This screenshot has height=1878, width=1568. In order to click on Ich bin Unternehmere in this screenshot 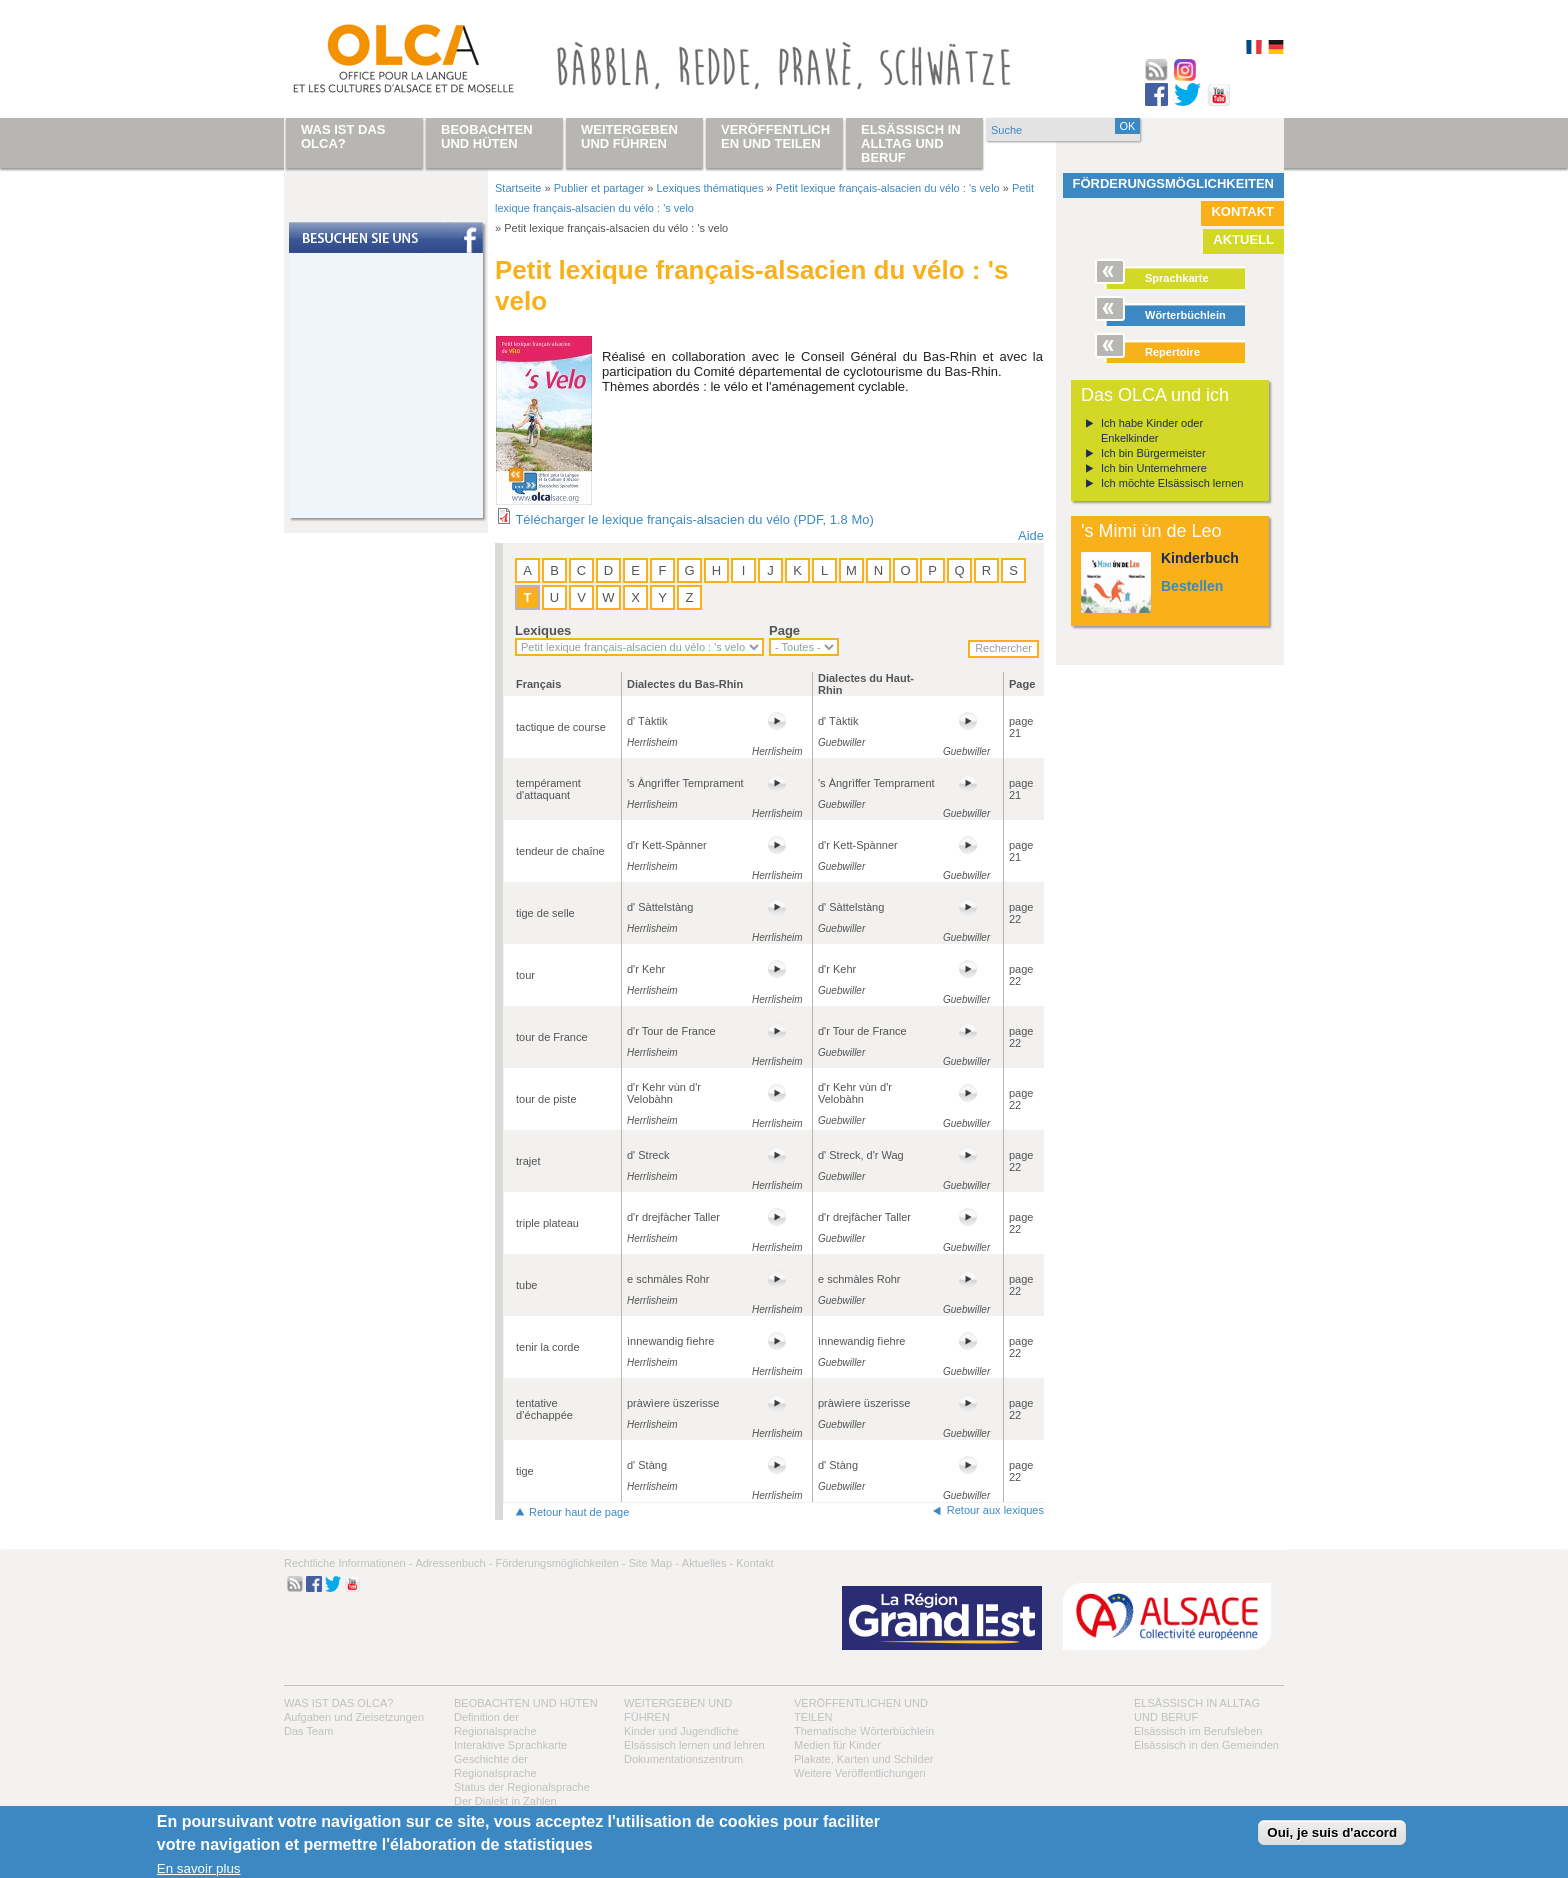, I will do `click(1154, 468)`.